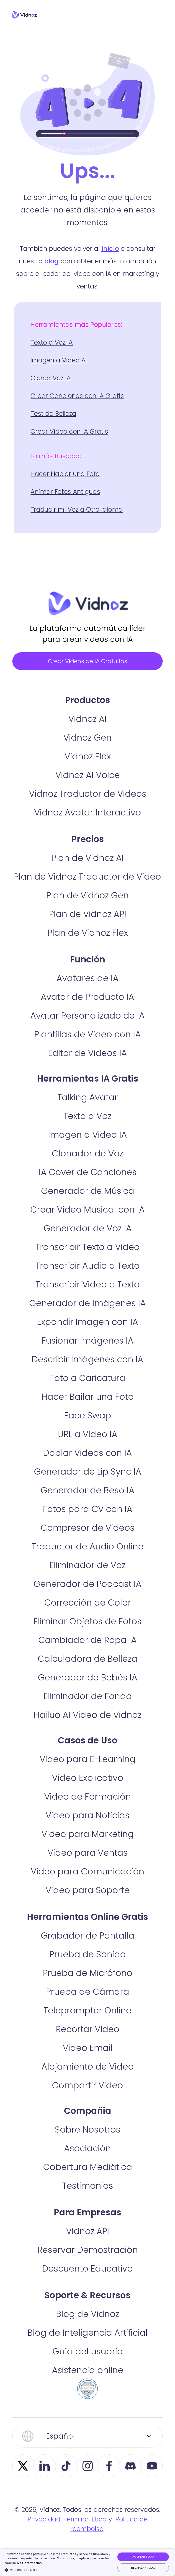  Describe the element at coordinates (87, 1444) in the screenshot. I see `URL a Video IA` at that location.